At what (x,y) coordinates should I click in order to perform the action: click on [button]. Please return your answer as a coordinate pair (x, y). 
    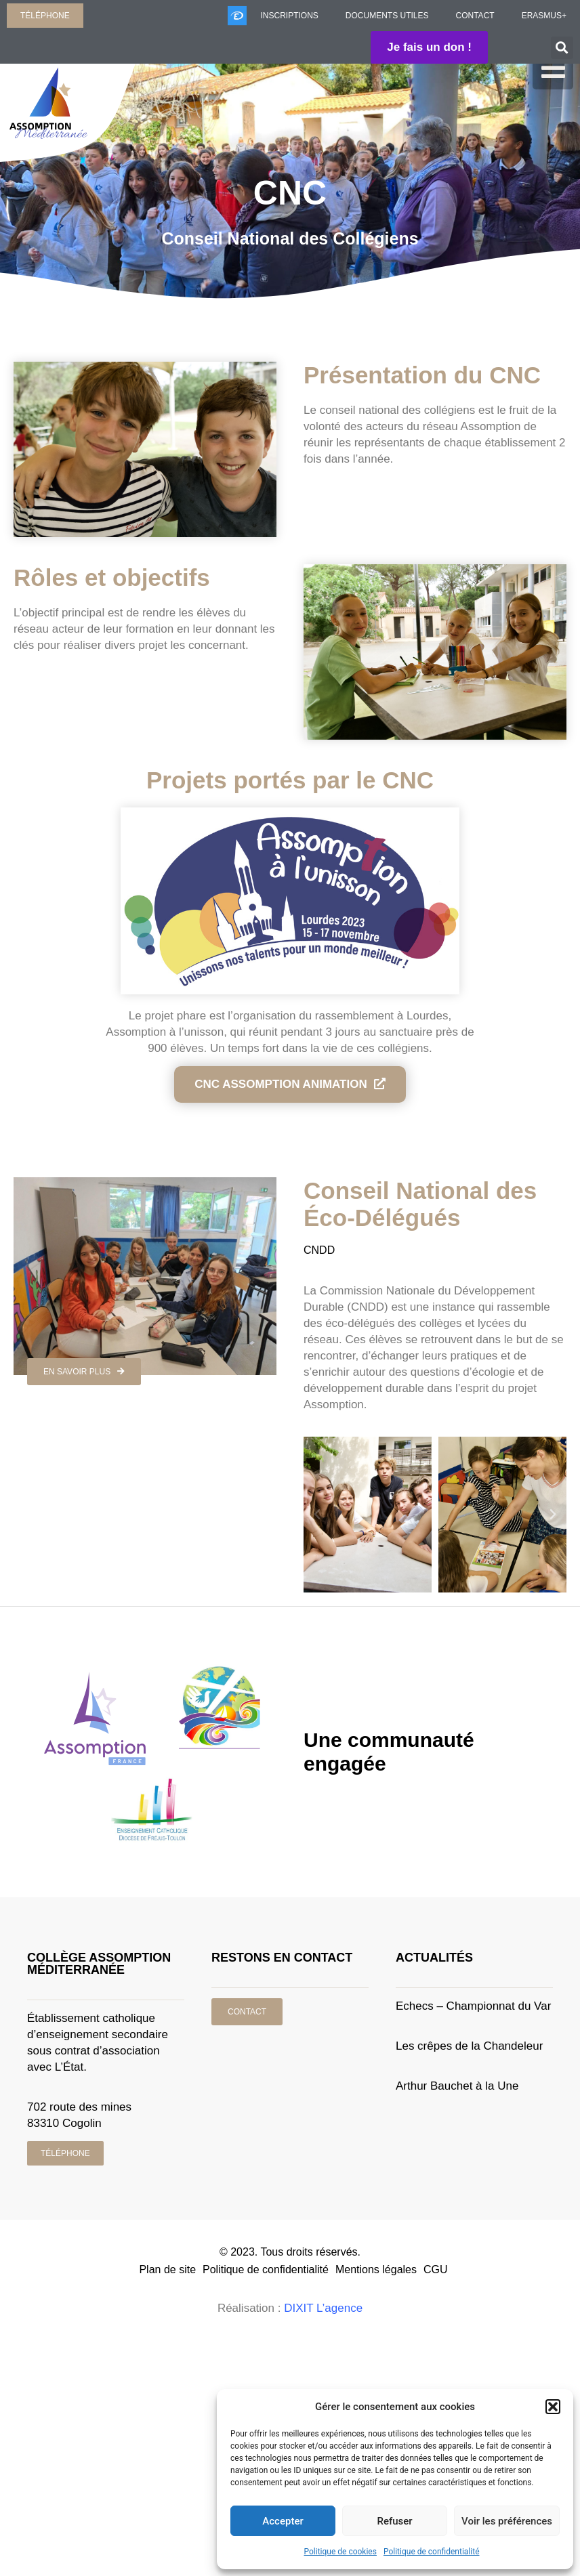
    Looking at the image, I should click on (553, 2406).